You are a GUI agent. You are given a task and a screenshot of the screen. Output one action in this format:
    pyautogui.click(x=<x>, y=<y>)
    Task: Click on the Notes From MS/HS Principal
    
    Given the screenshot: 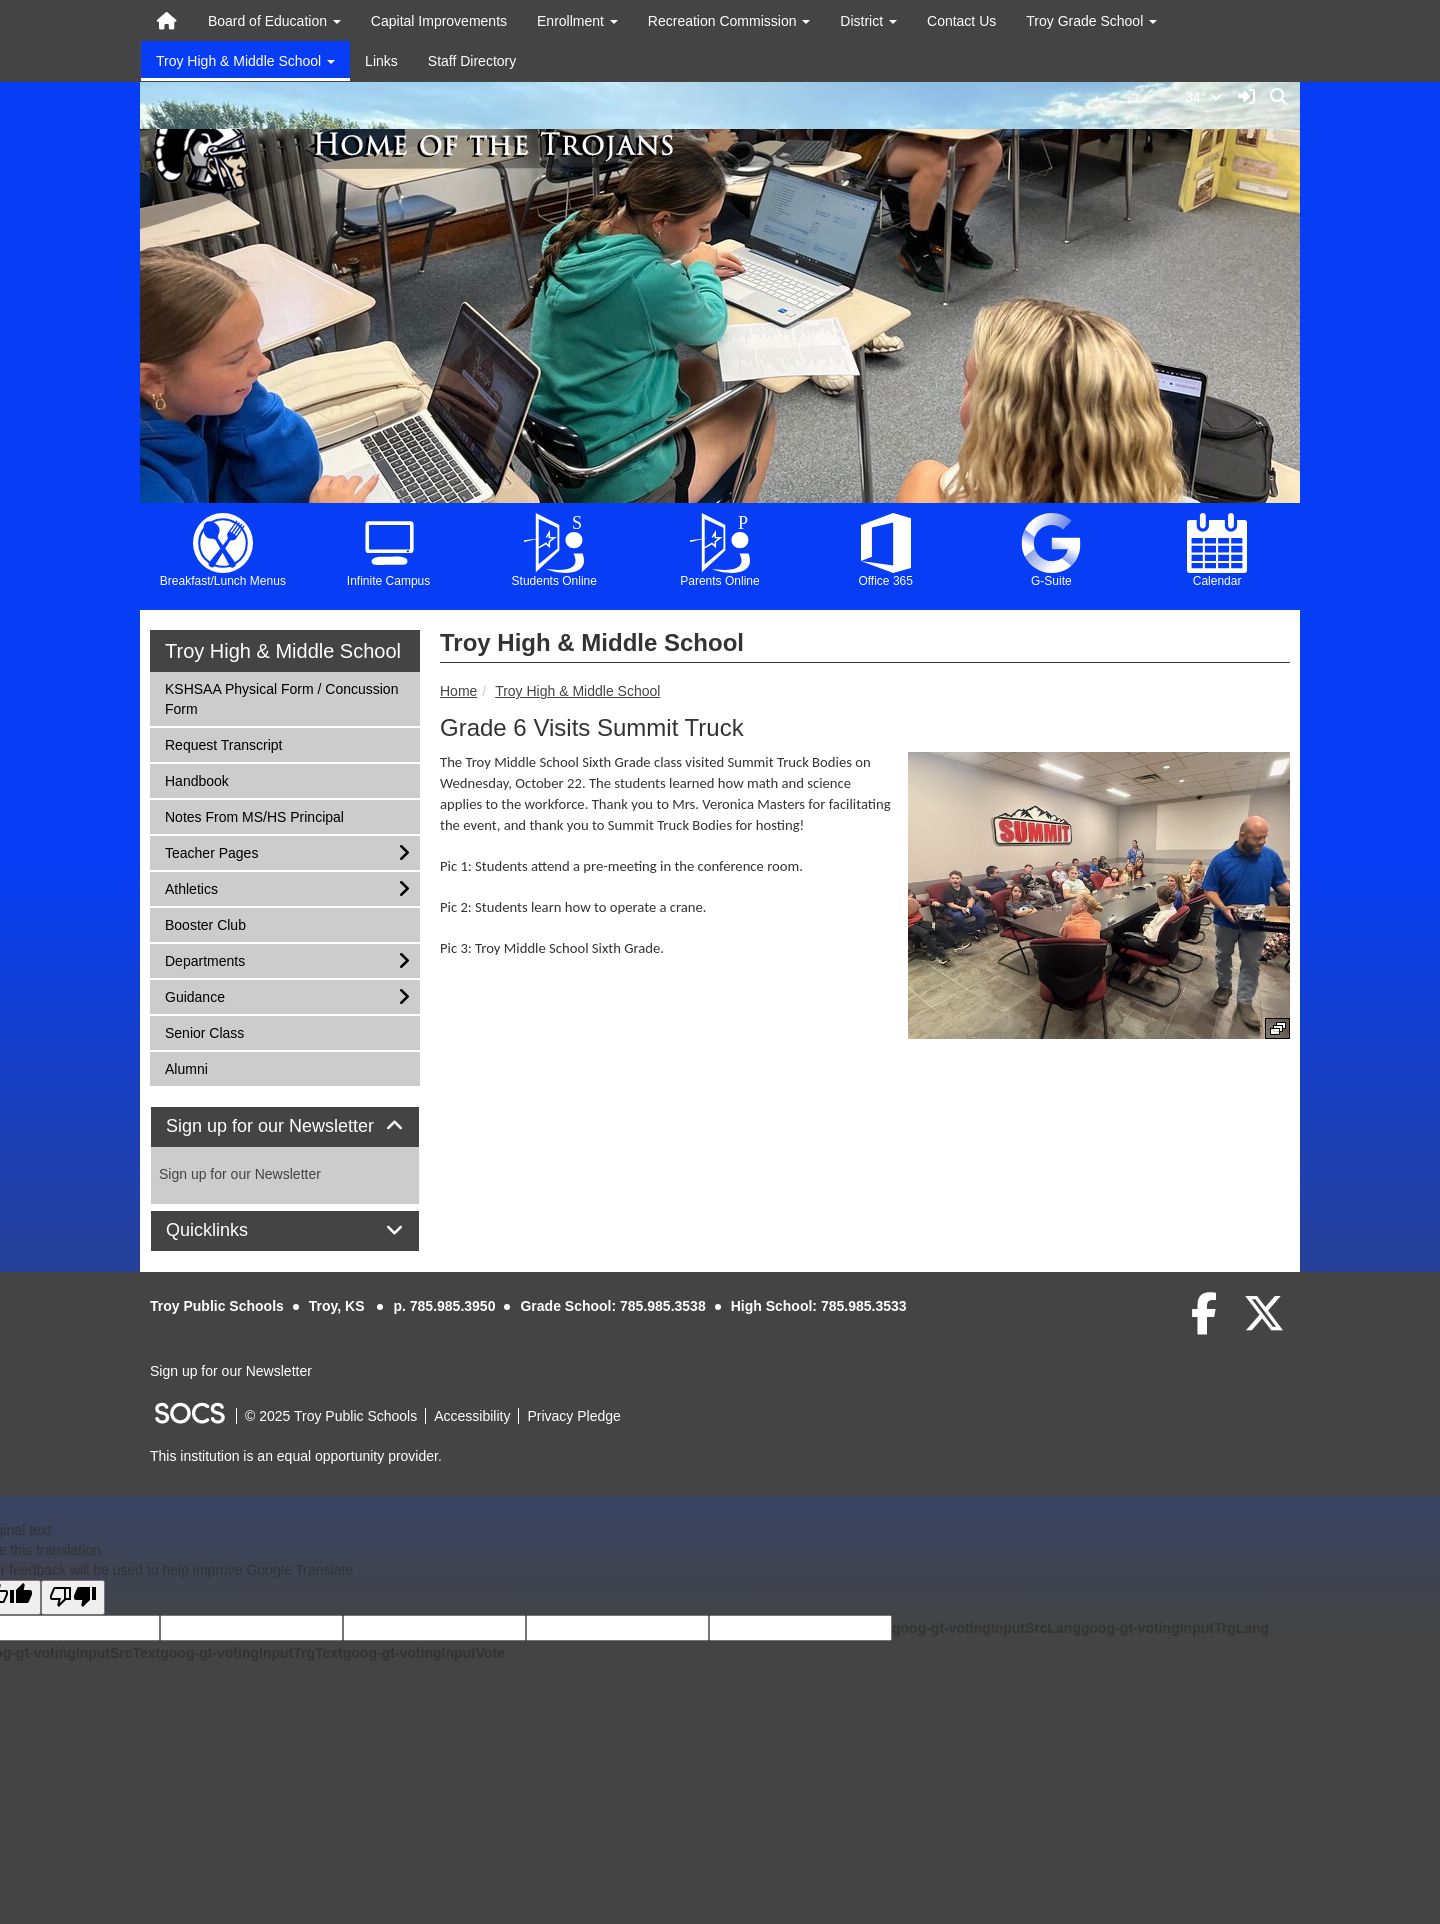 What is the action you would take?
    pyautogui.click(x=254, y=815)
    